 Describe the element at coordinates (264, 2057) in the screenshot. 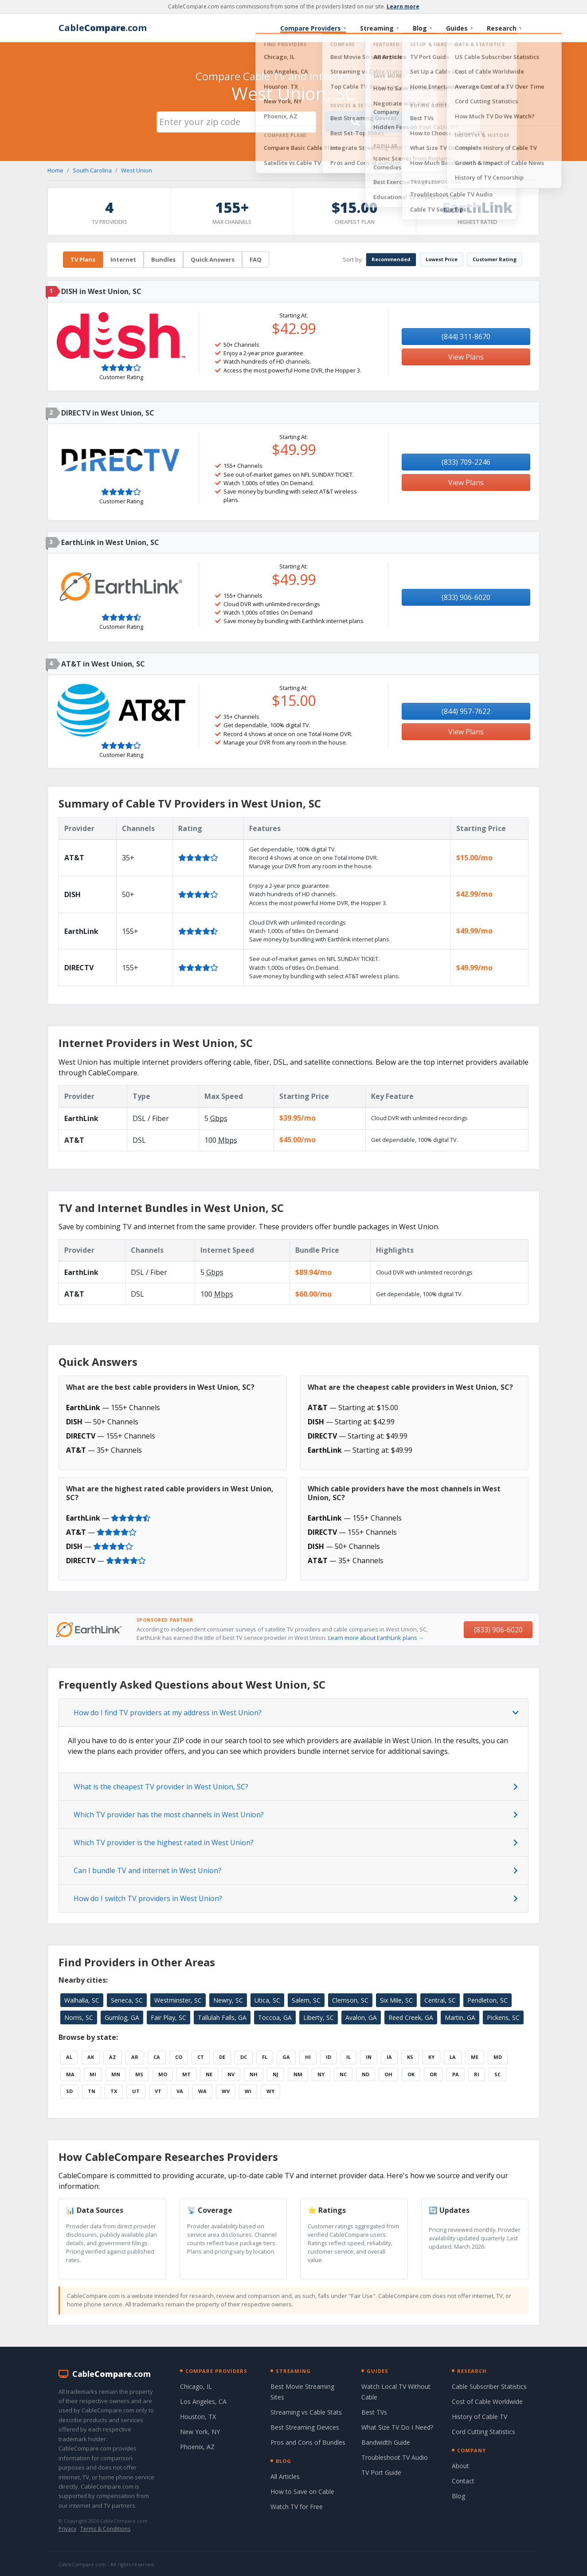

I see `FL` at that location.